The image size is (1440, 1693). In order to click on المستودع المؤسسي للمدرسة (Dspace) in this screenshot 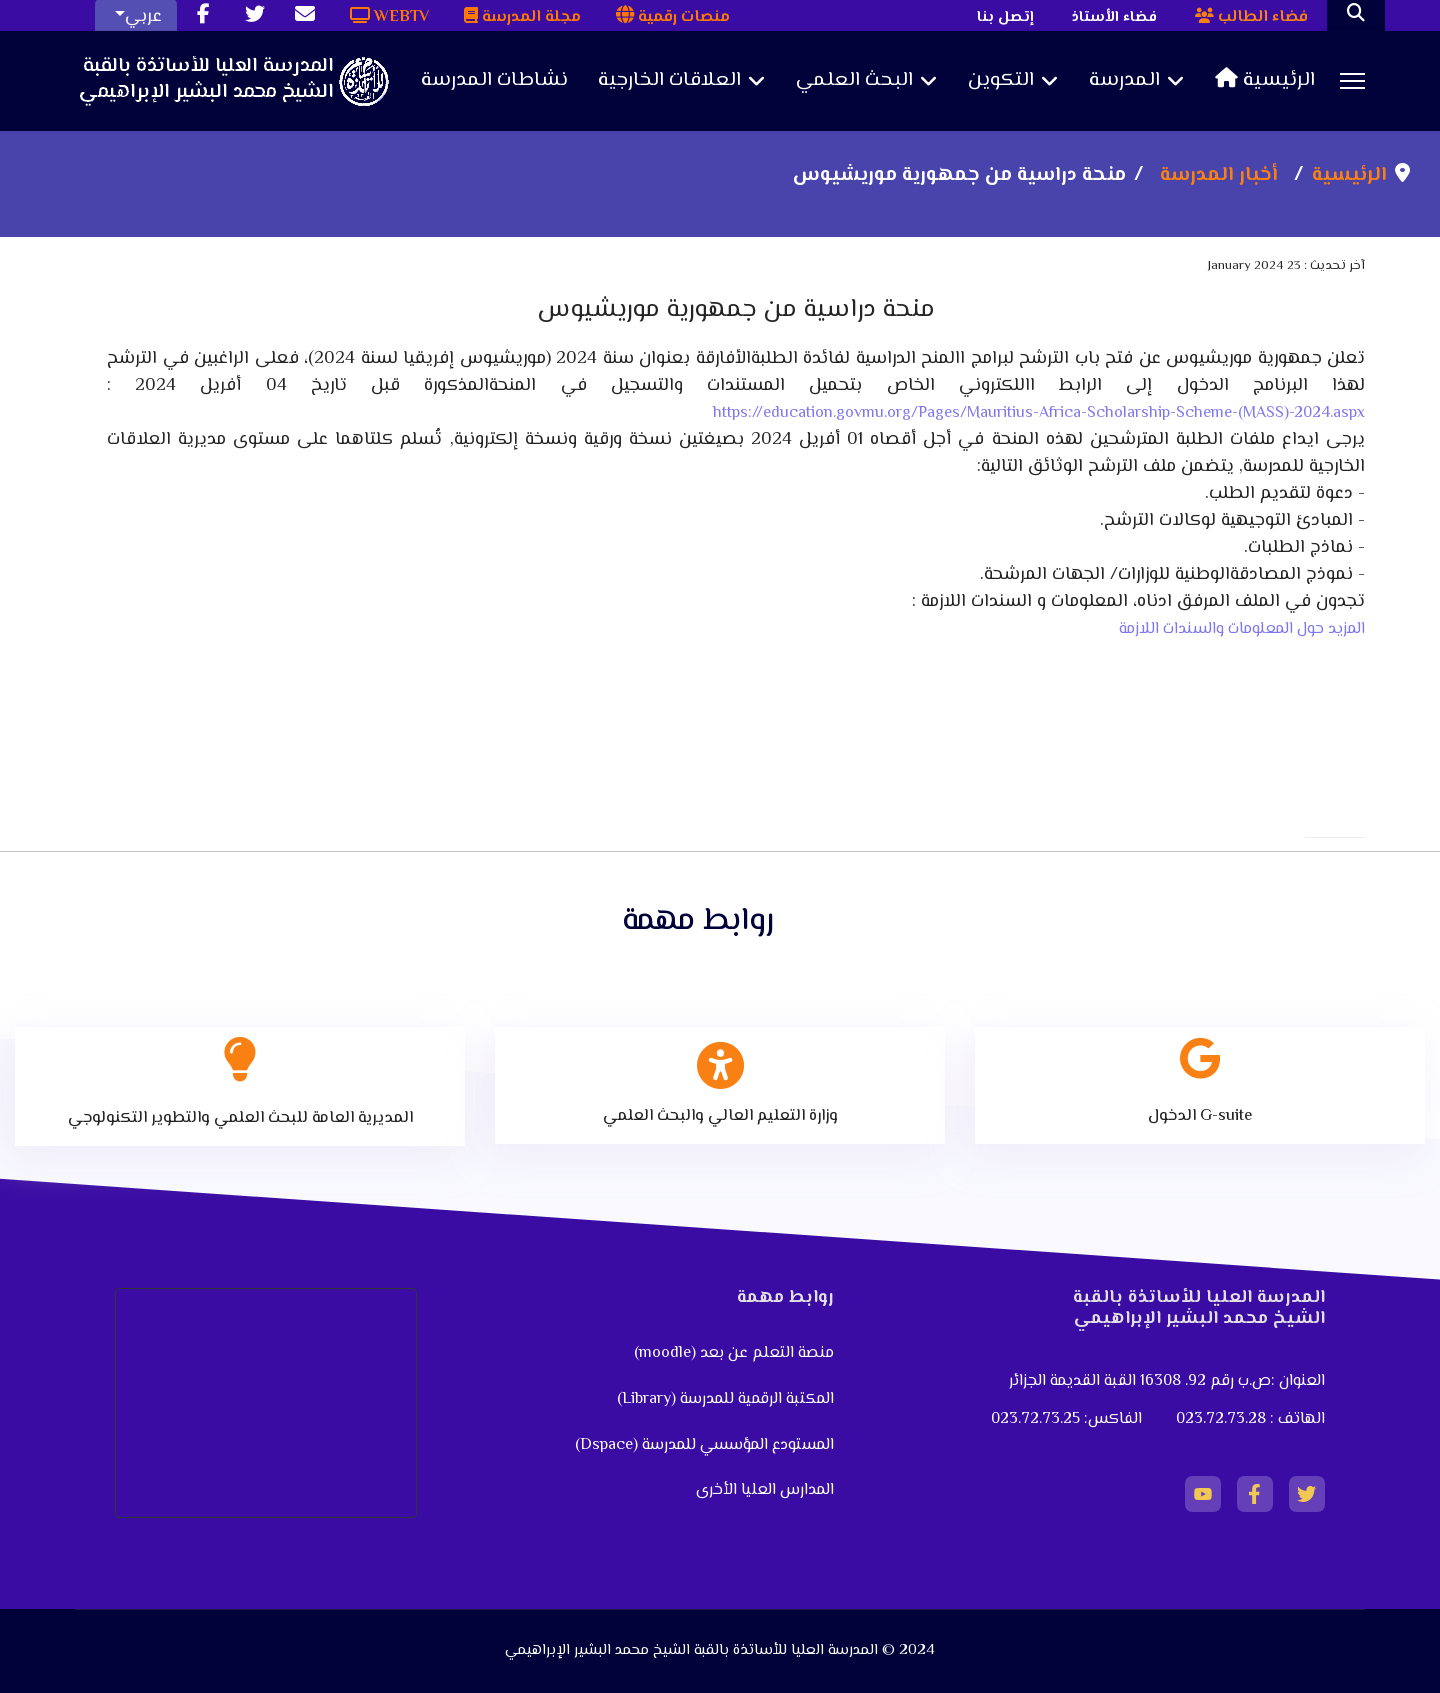, I will do `click(704, 1445)`.